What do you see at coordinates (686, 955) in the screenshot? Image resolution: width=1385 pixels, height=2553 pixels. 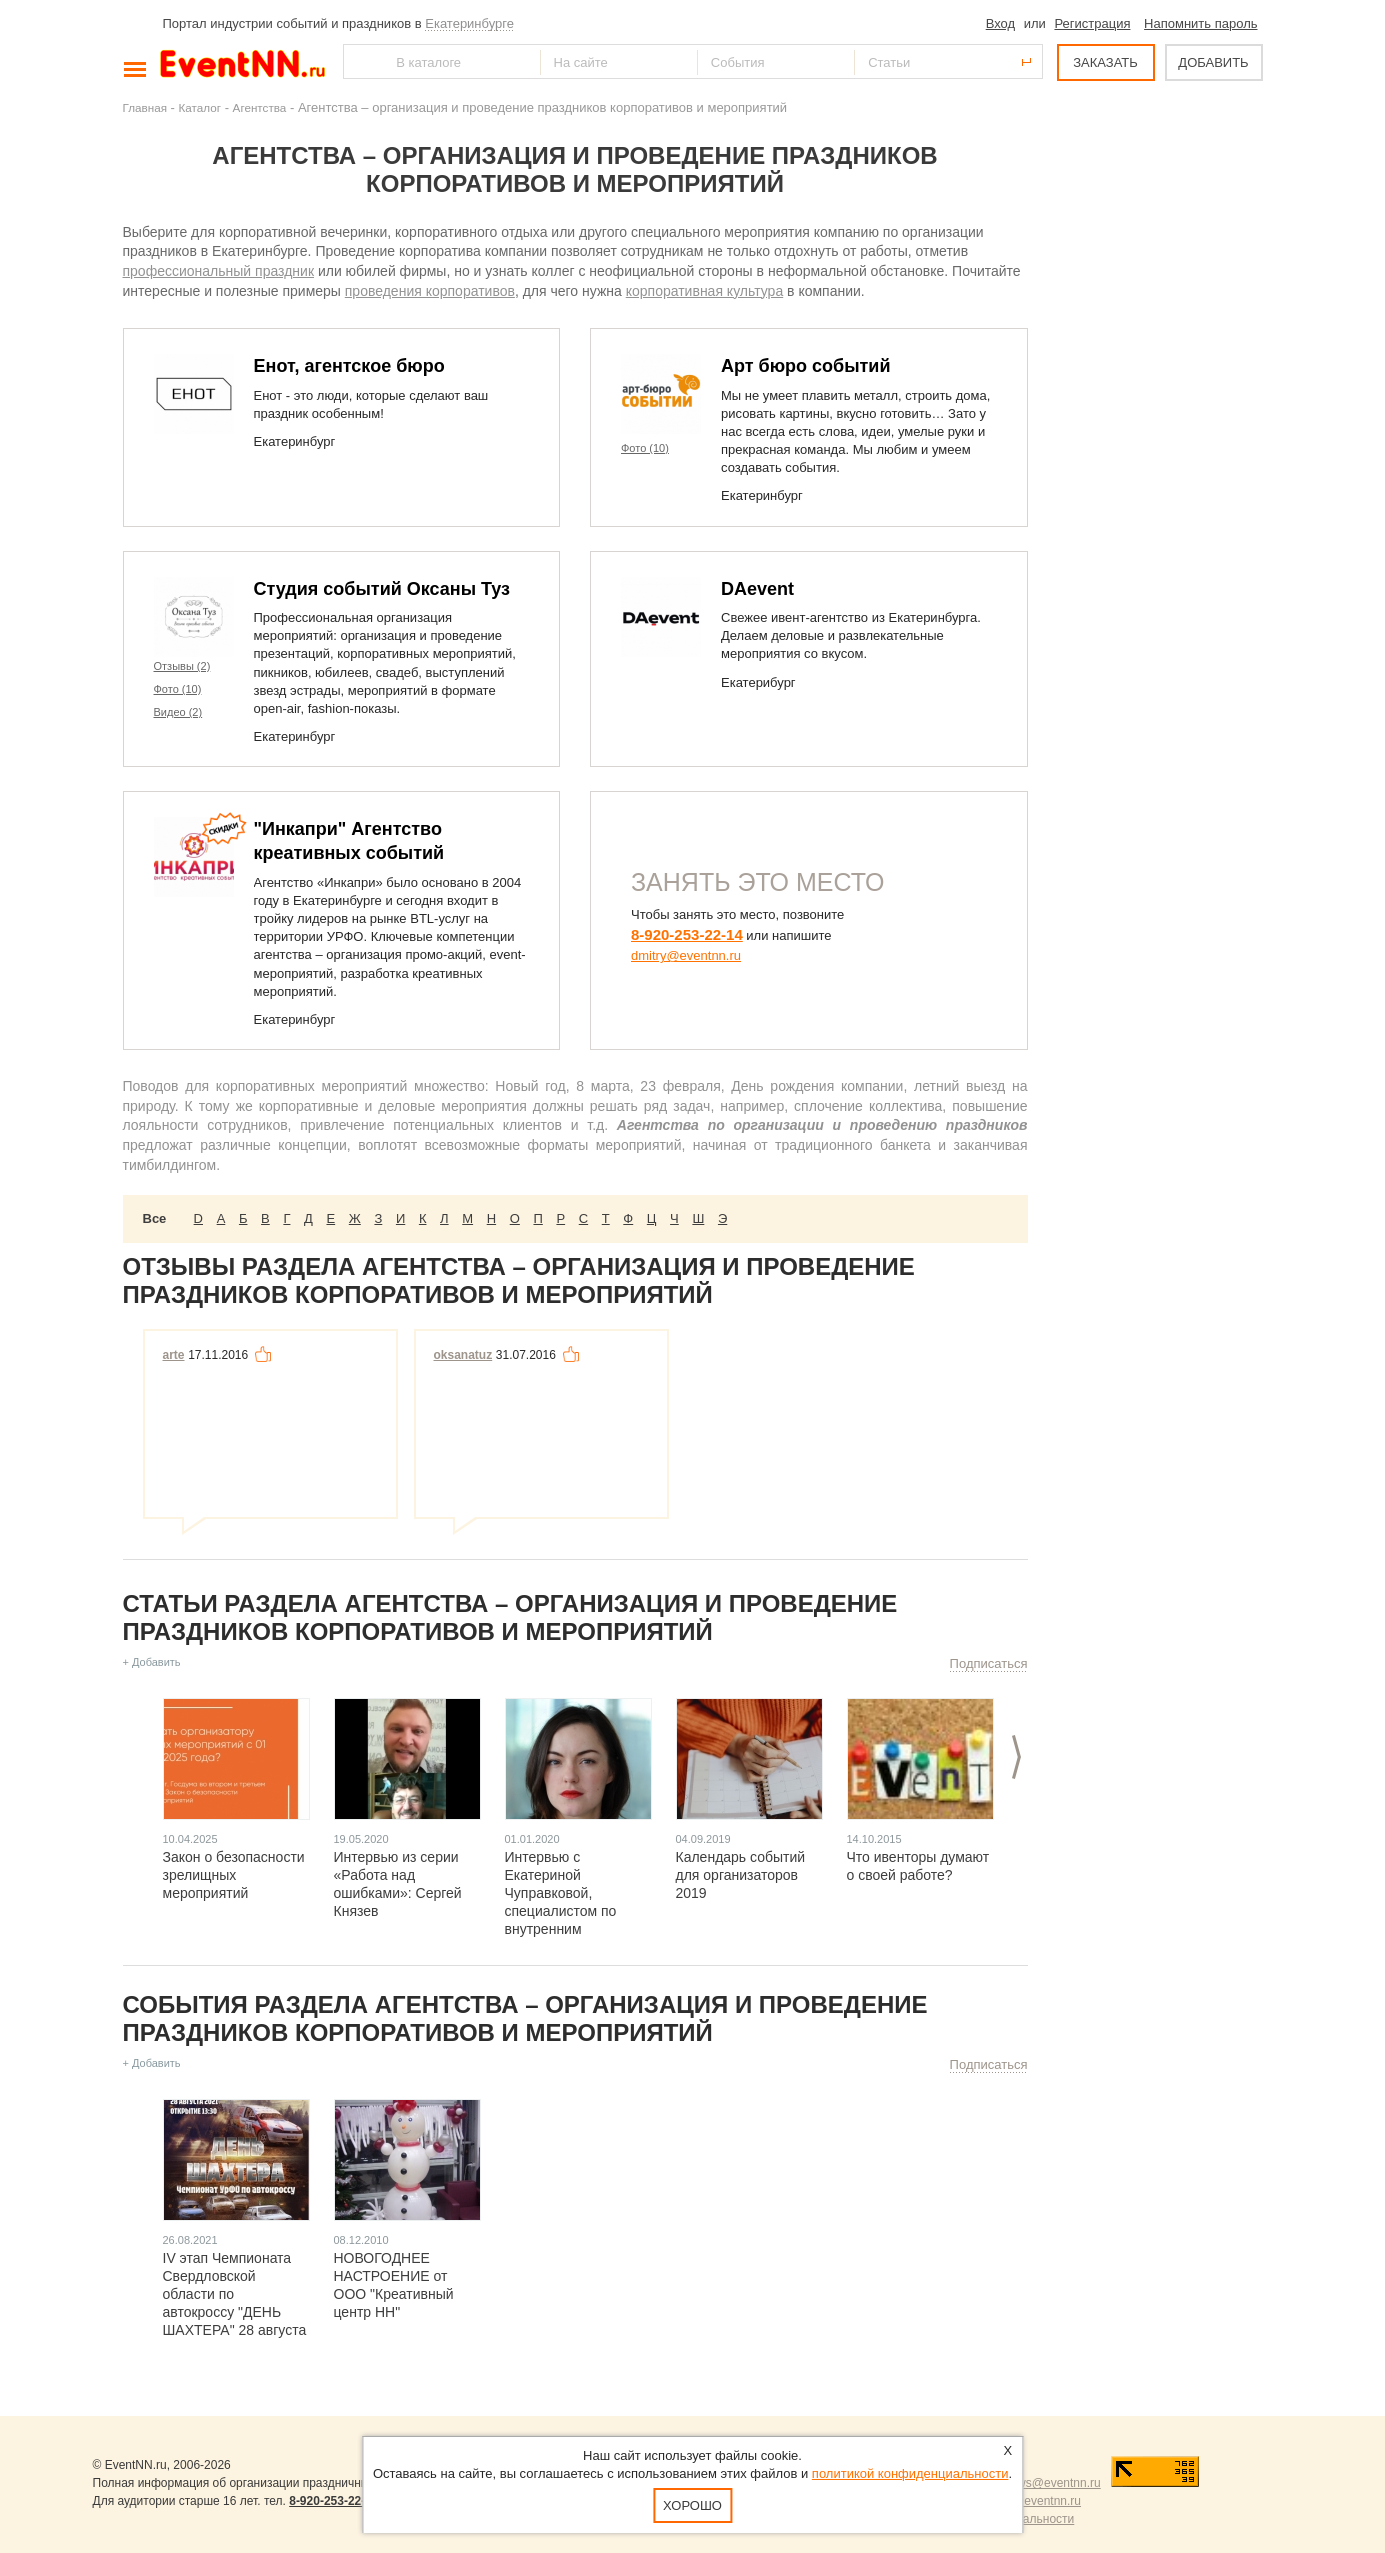 I see `dmitry@eventnn.ru` at bounding box center [686, 955].